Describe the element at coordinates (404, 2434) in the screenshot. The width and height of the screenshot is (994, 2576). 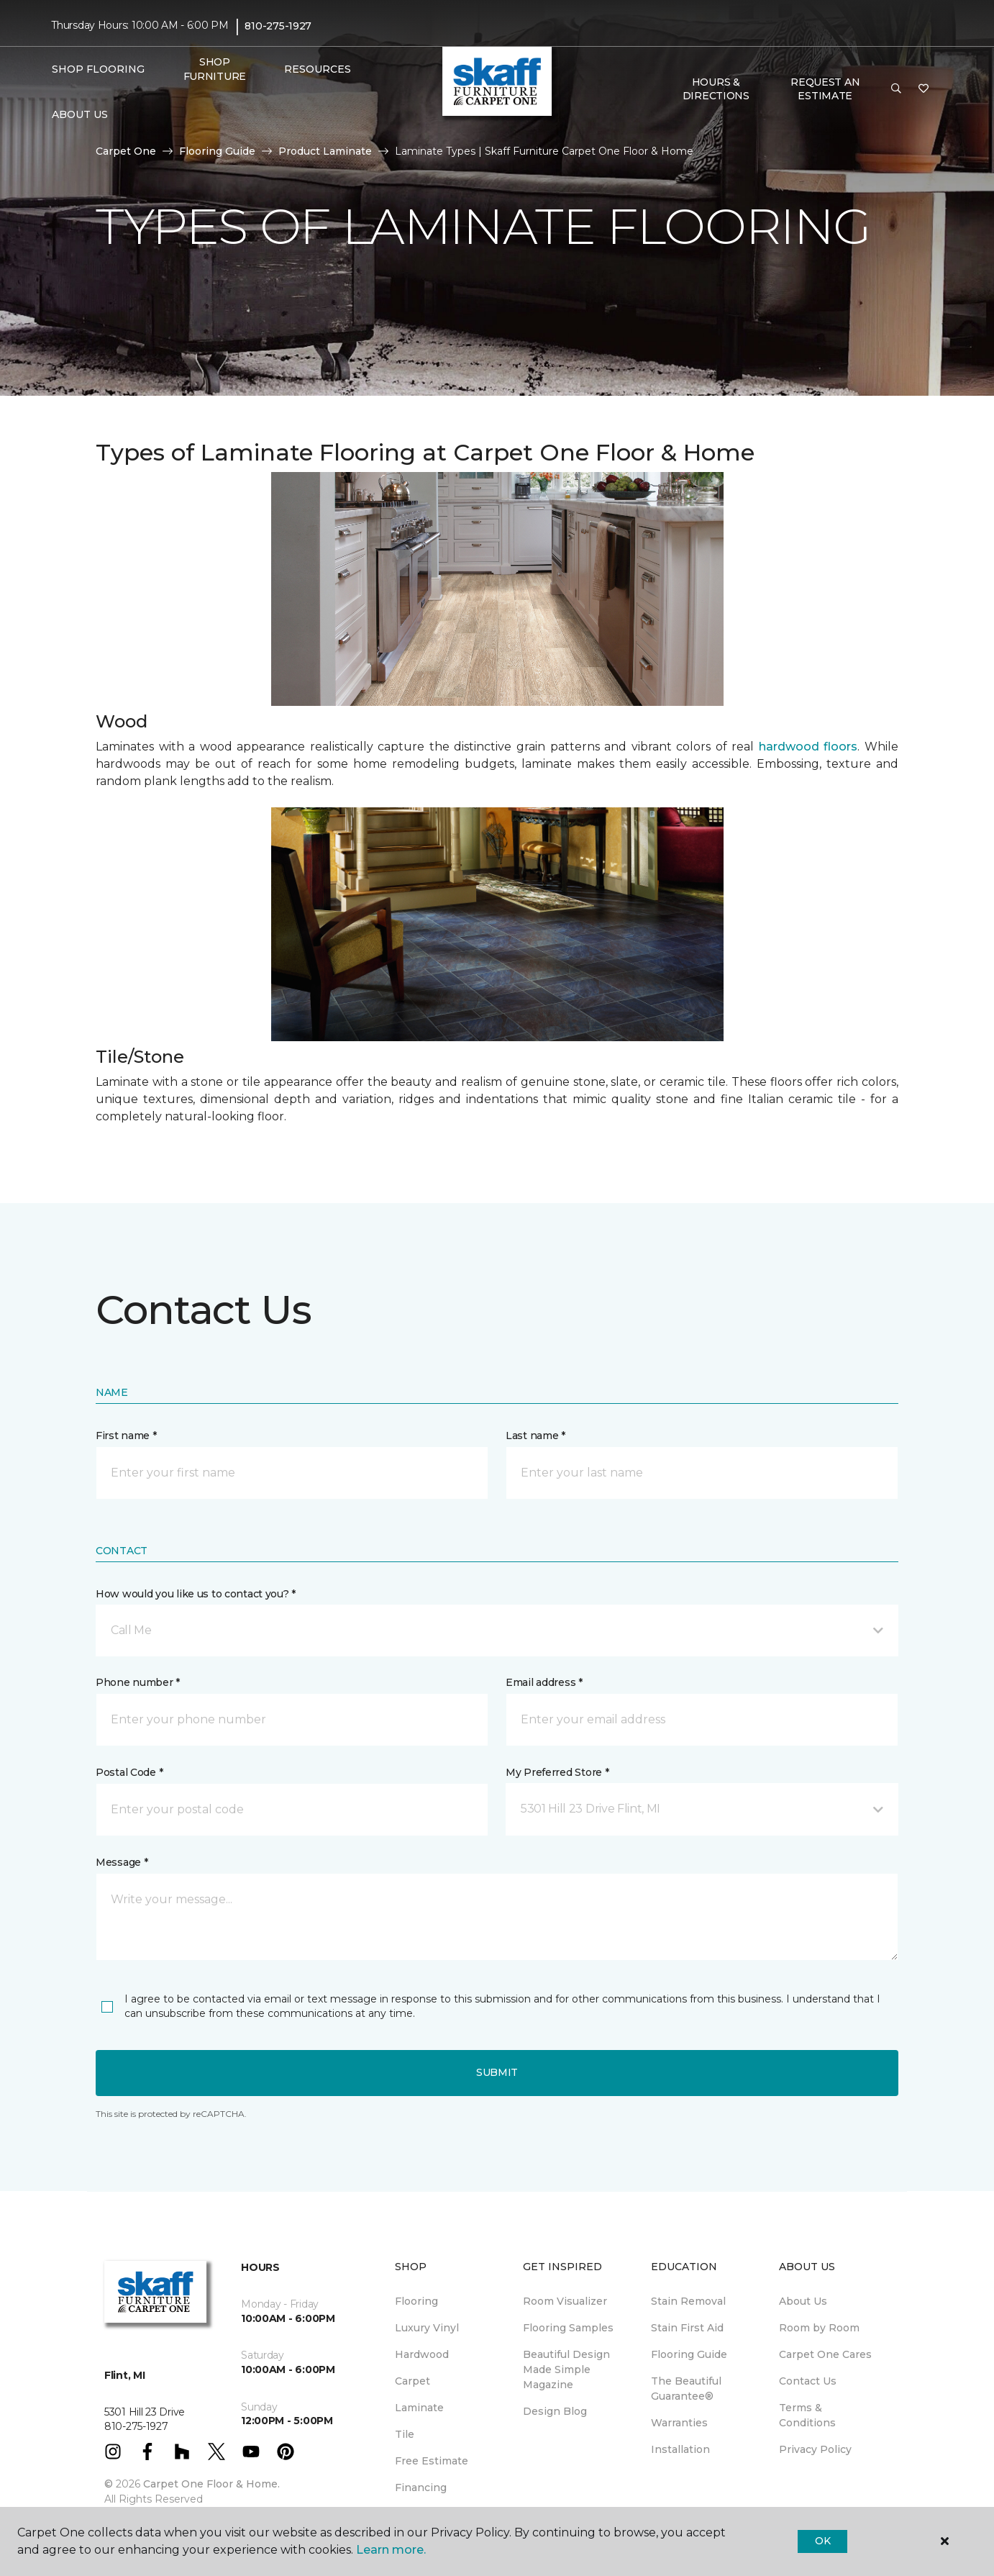
I see `Tile [menuitem]` at that location.